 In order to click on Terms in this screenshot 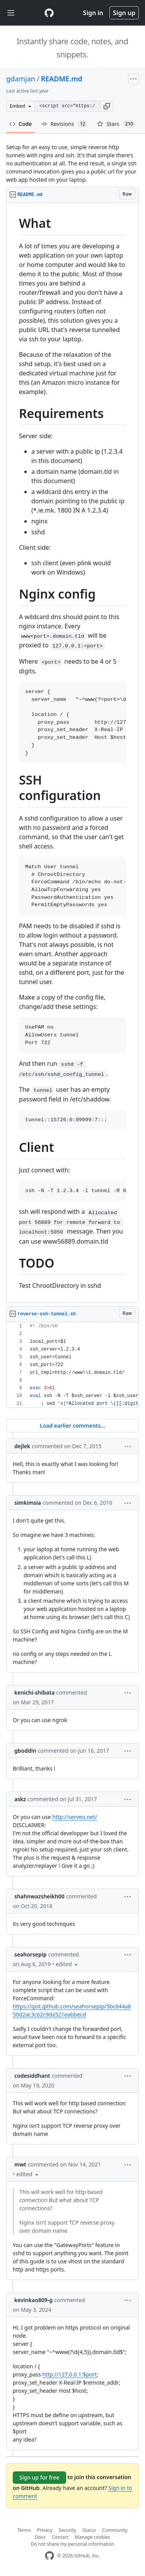, I will do `click(24, 2530)`.